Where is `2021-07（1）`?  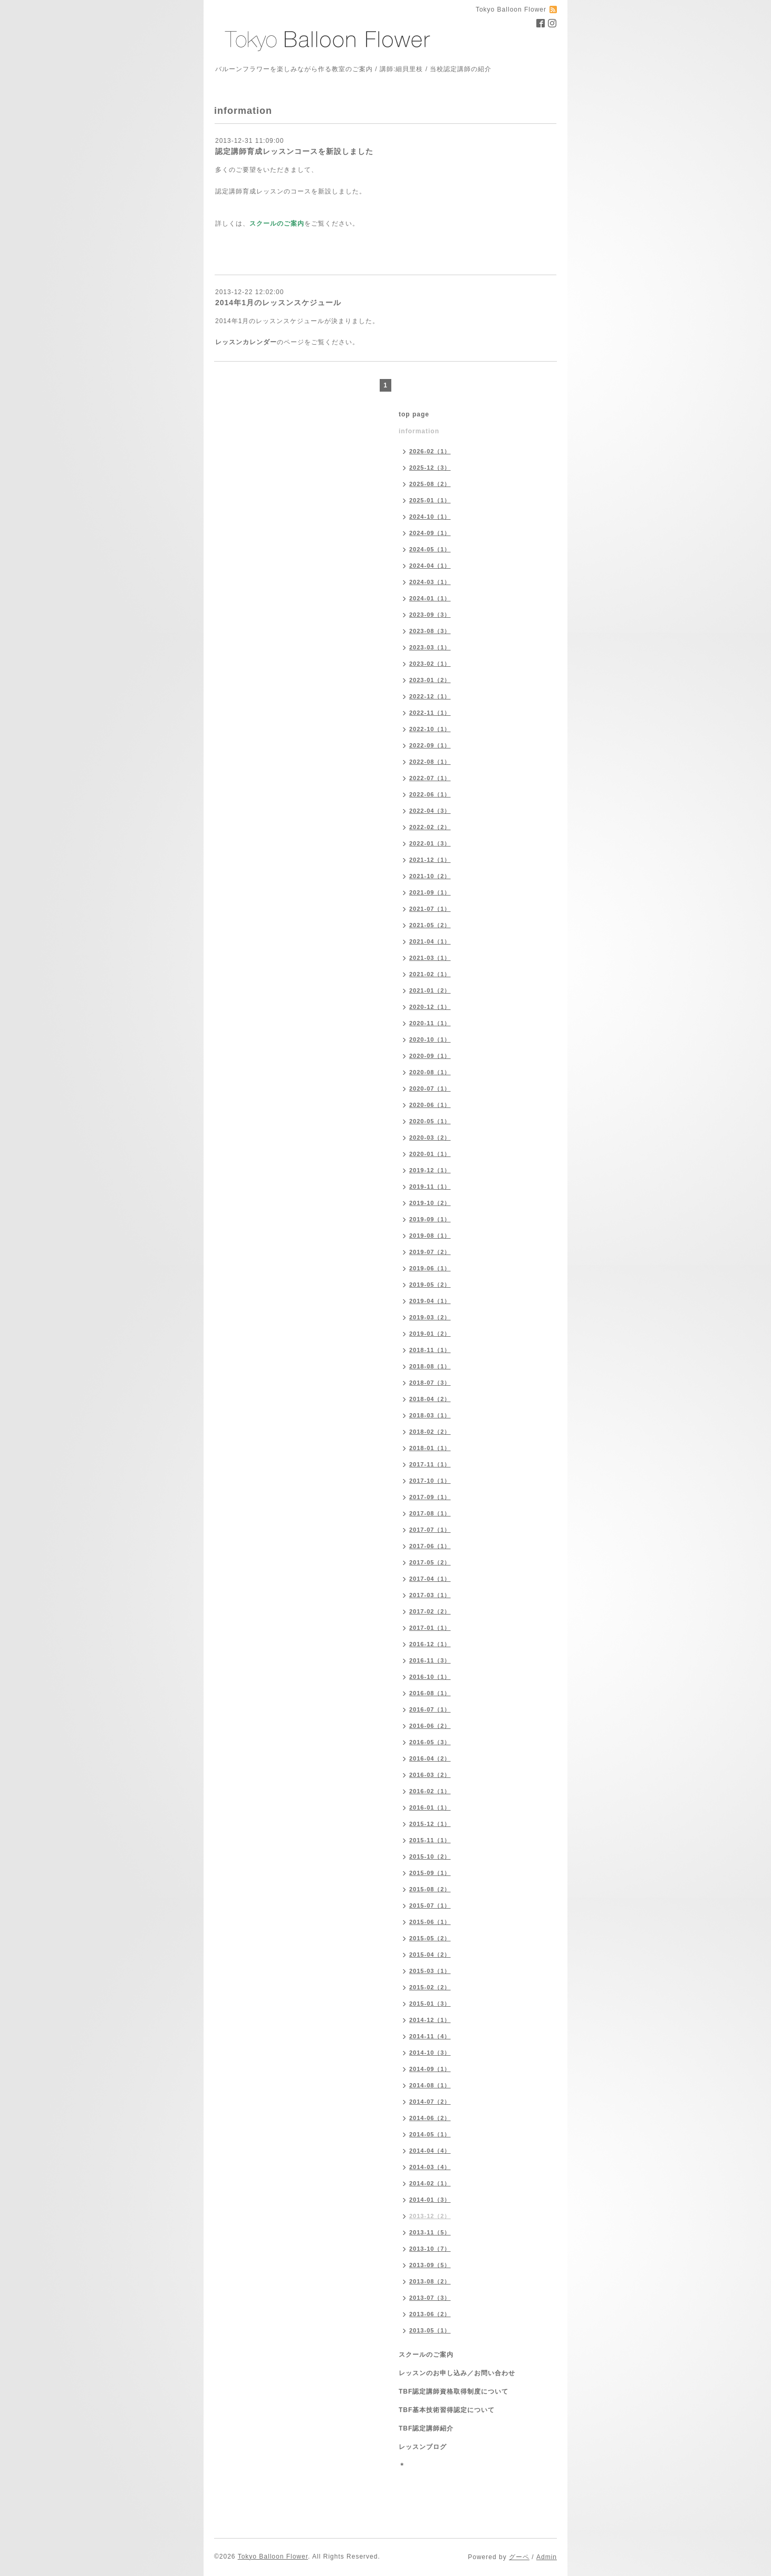 2021-07（1） is located at coordinates (430, 909).